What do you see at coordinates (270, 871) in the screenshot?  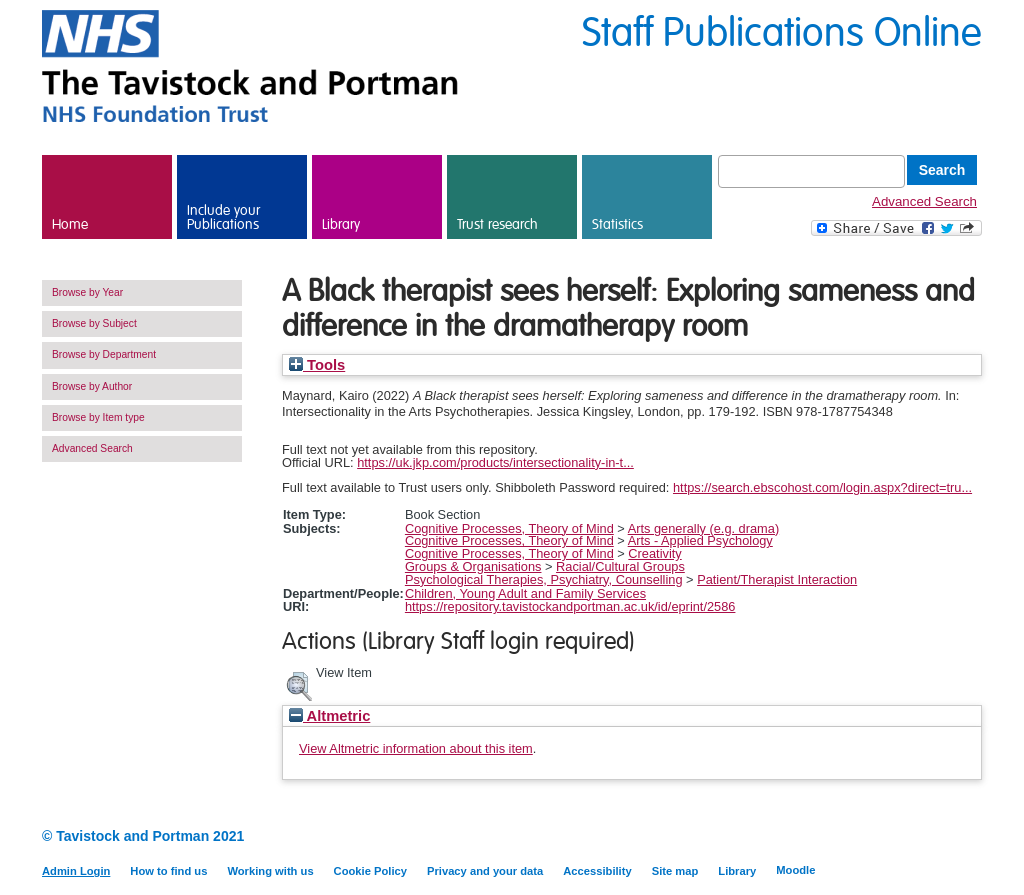 I see `Working with us` at bounding box center [270, 871].